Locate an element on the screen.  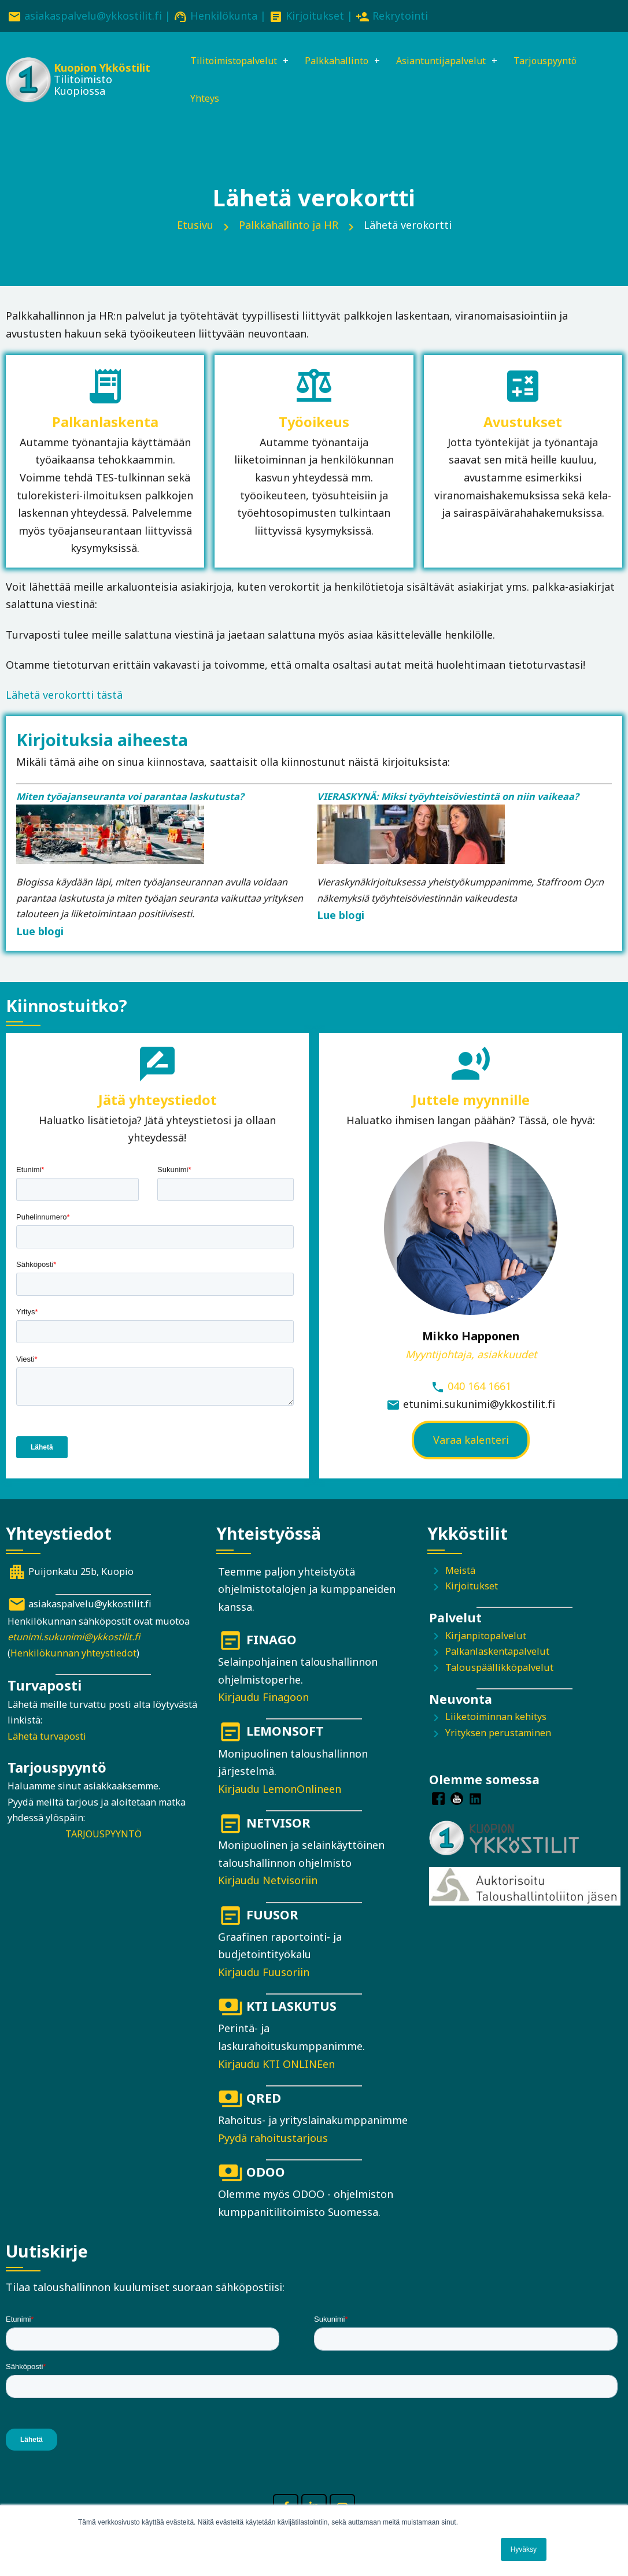
Hyväksy [button] is located at coordinates (524, 2549).